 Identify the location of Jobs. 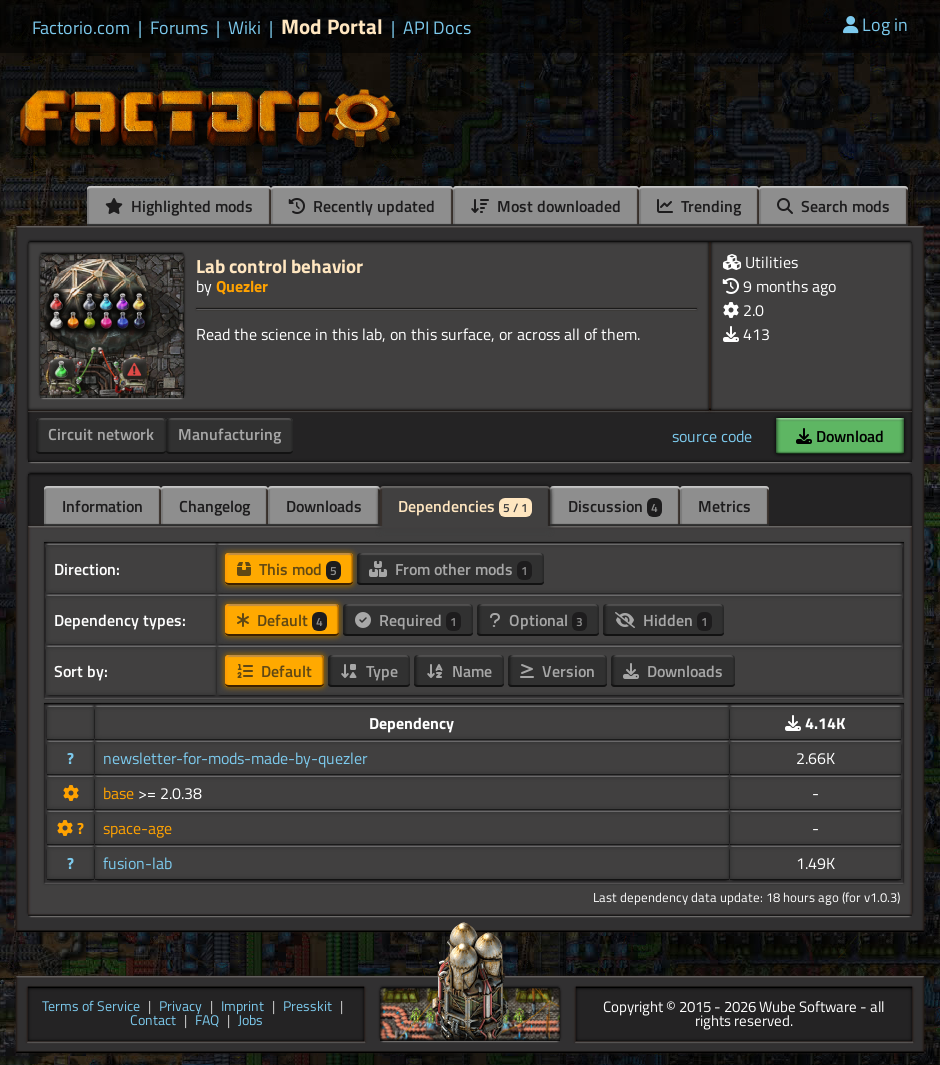
(250, 1021).